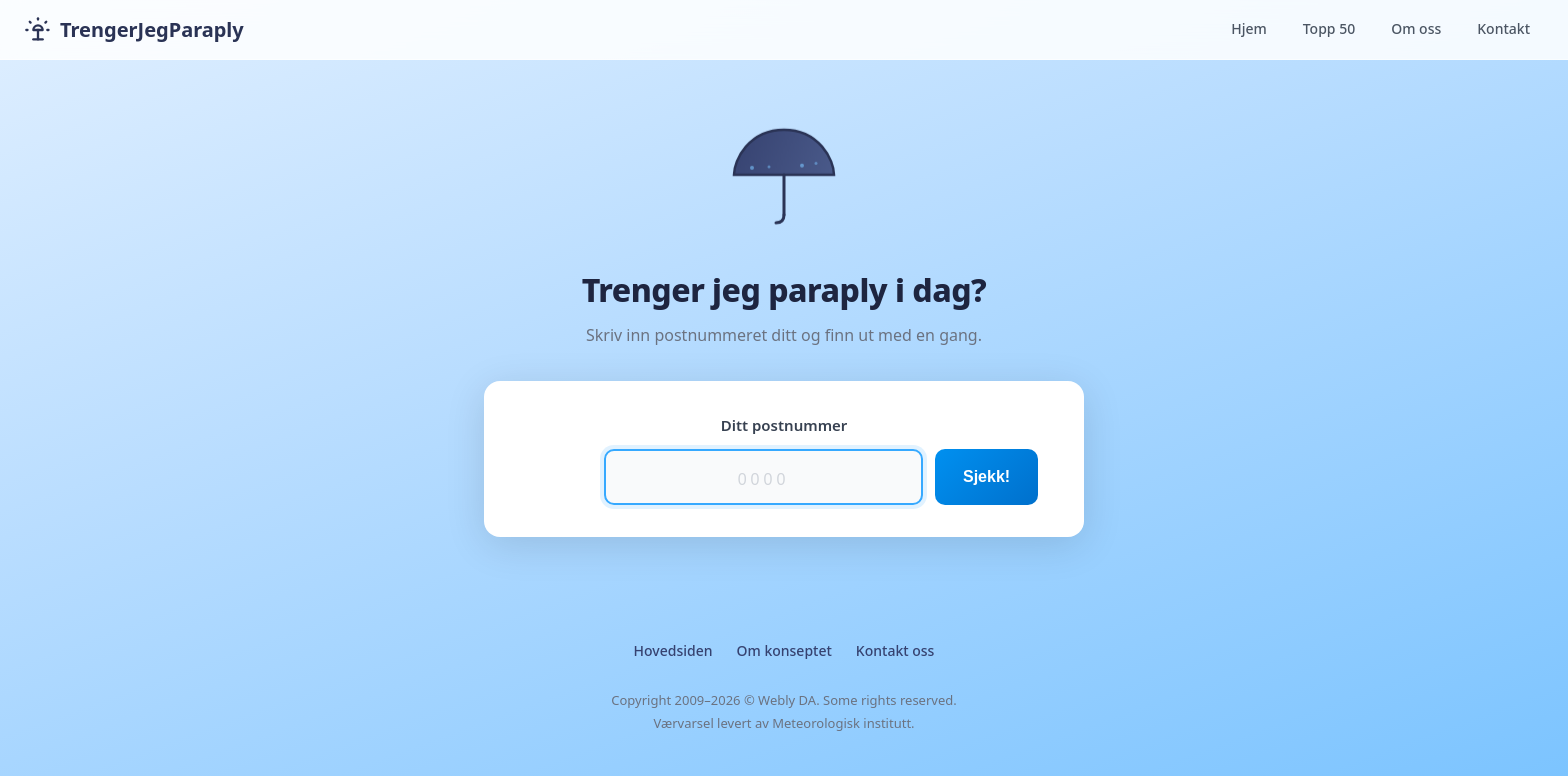 The width and height of the screenshot is (1568, 776). What do you see at coordinates (1416, 28) in the screenshot?
I see `Om oss` at bounding box center [1416, 28].